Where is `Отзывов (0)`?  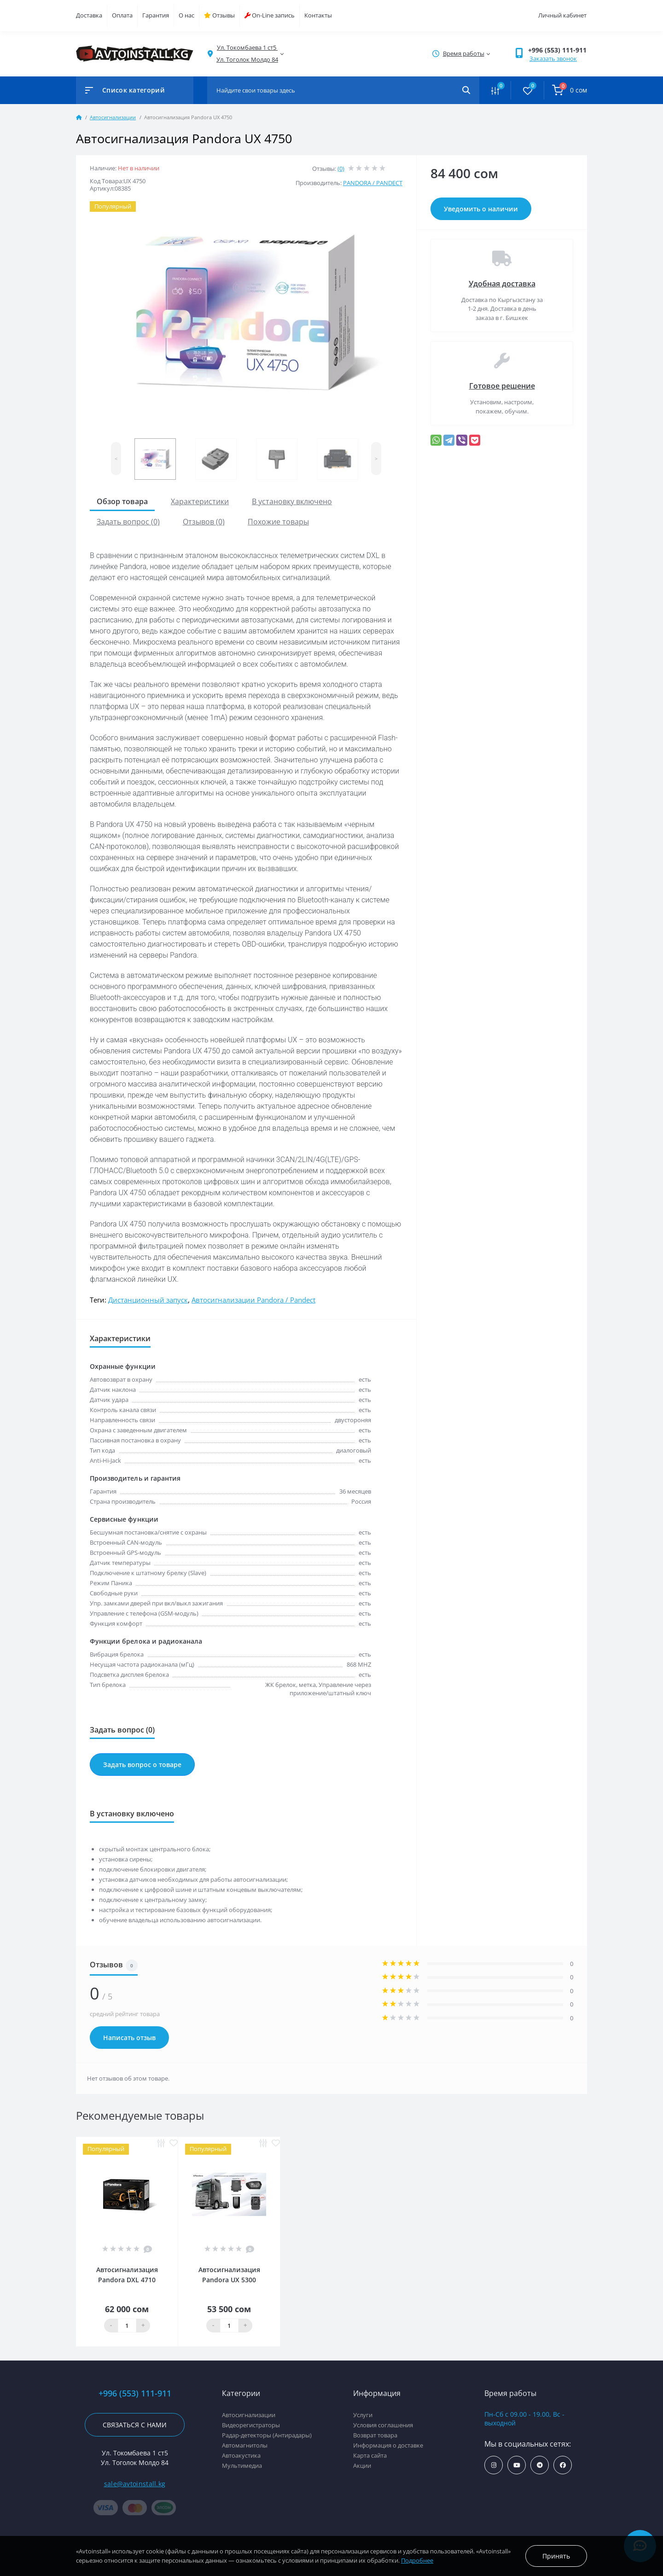
Отзывов (0) is located at coordinates (204, 522).